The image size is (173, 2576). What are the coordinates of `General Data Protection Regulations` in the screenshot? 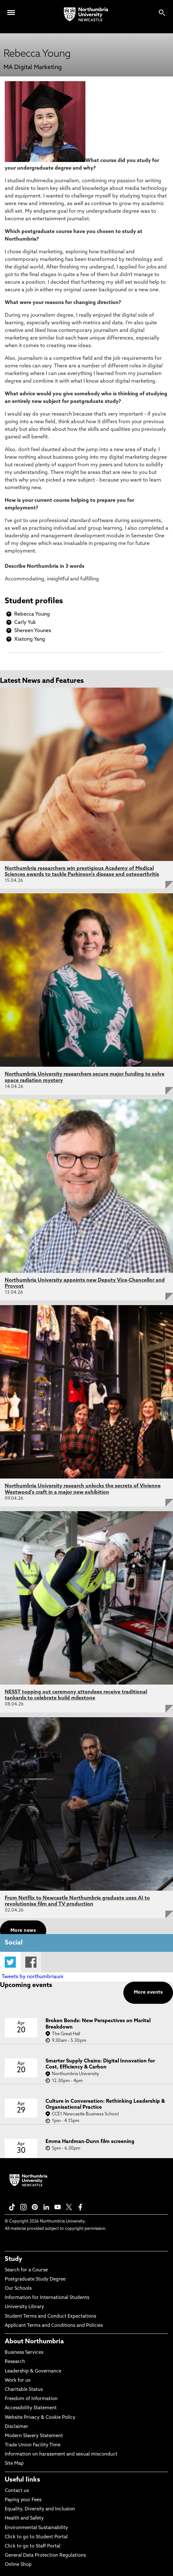 It's located at (45, 2555).